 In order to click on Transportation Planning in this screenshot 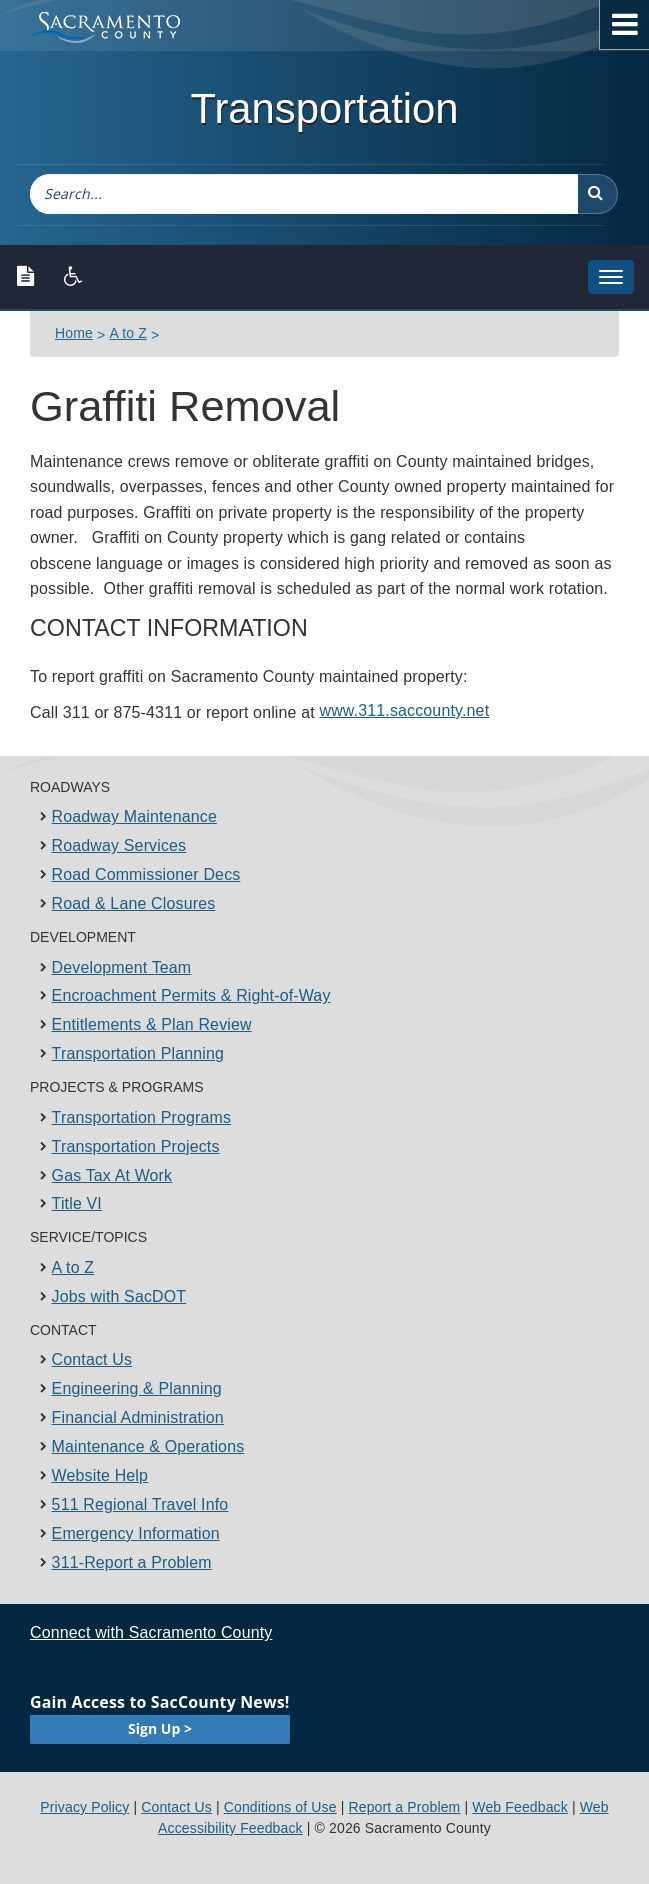, I will do `click(138, 1053)`.